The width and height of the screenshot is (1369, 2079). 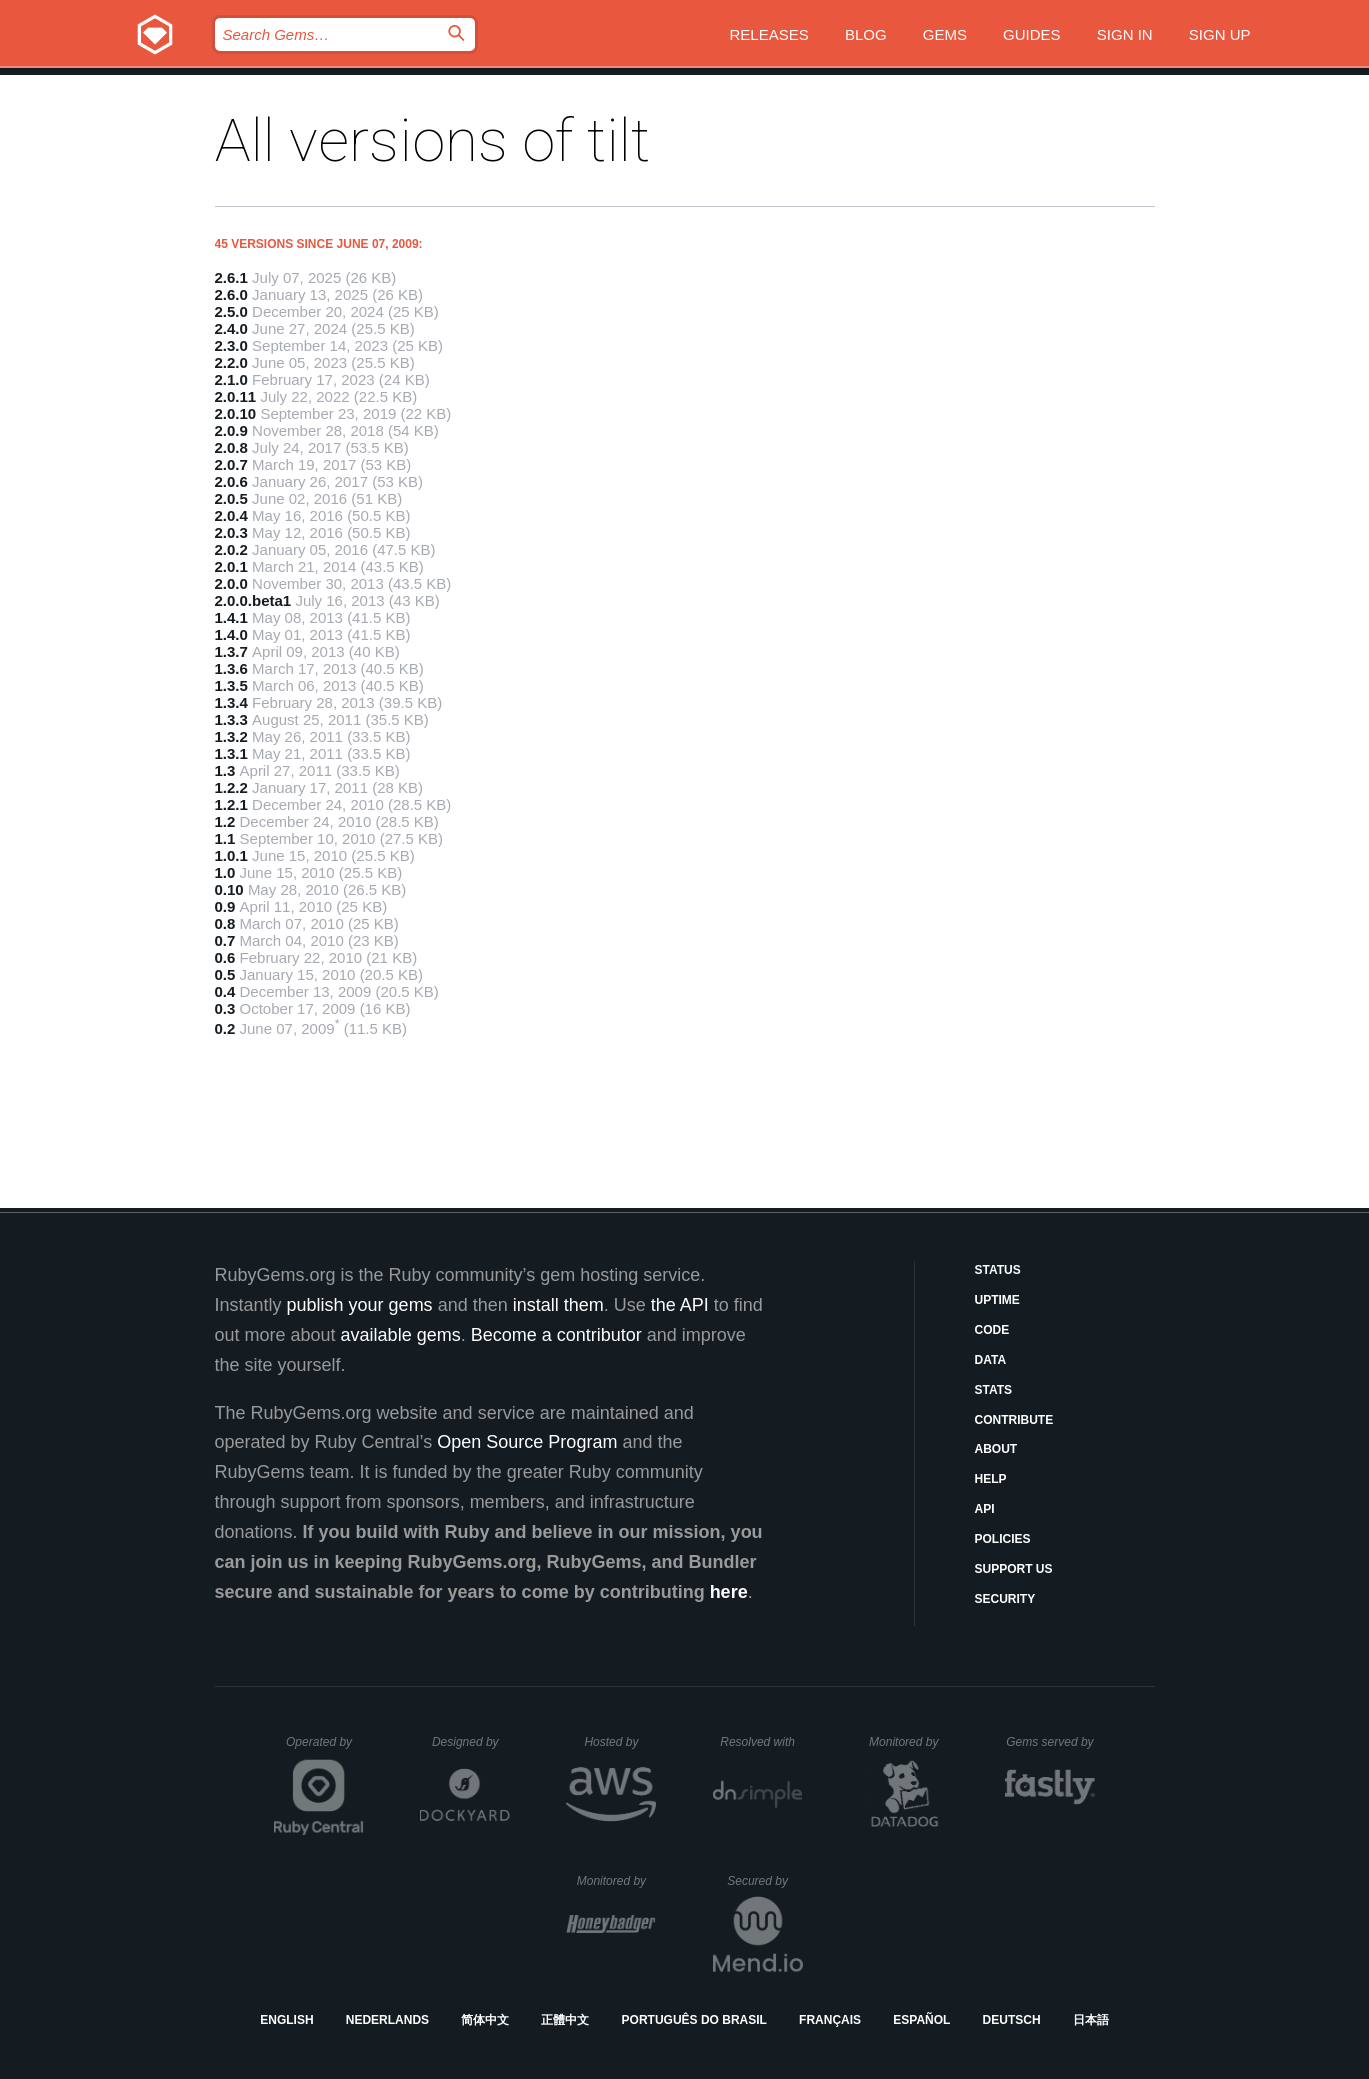 I want to click on 2.4.0, so click(x=231, y=328).